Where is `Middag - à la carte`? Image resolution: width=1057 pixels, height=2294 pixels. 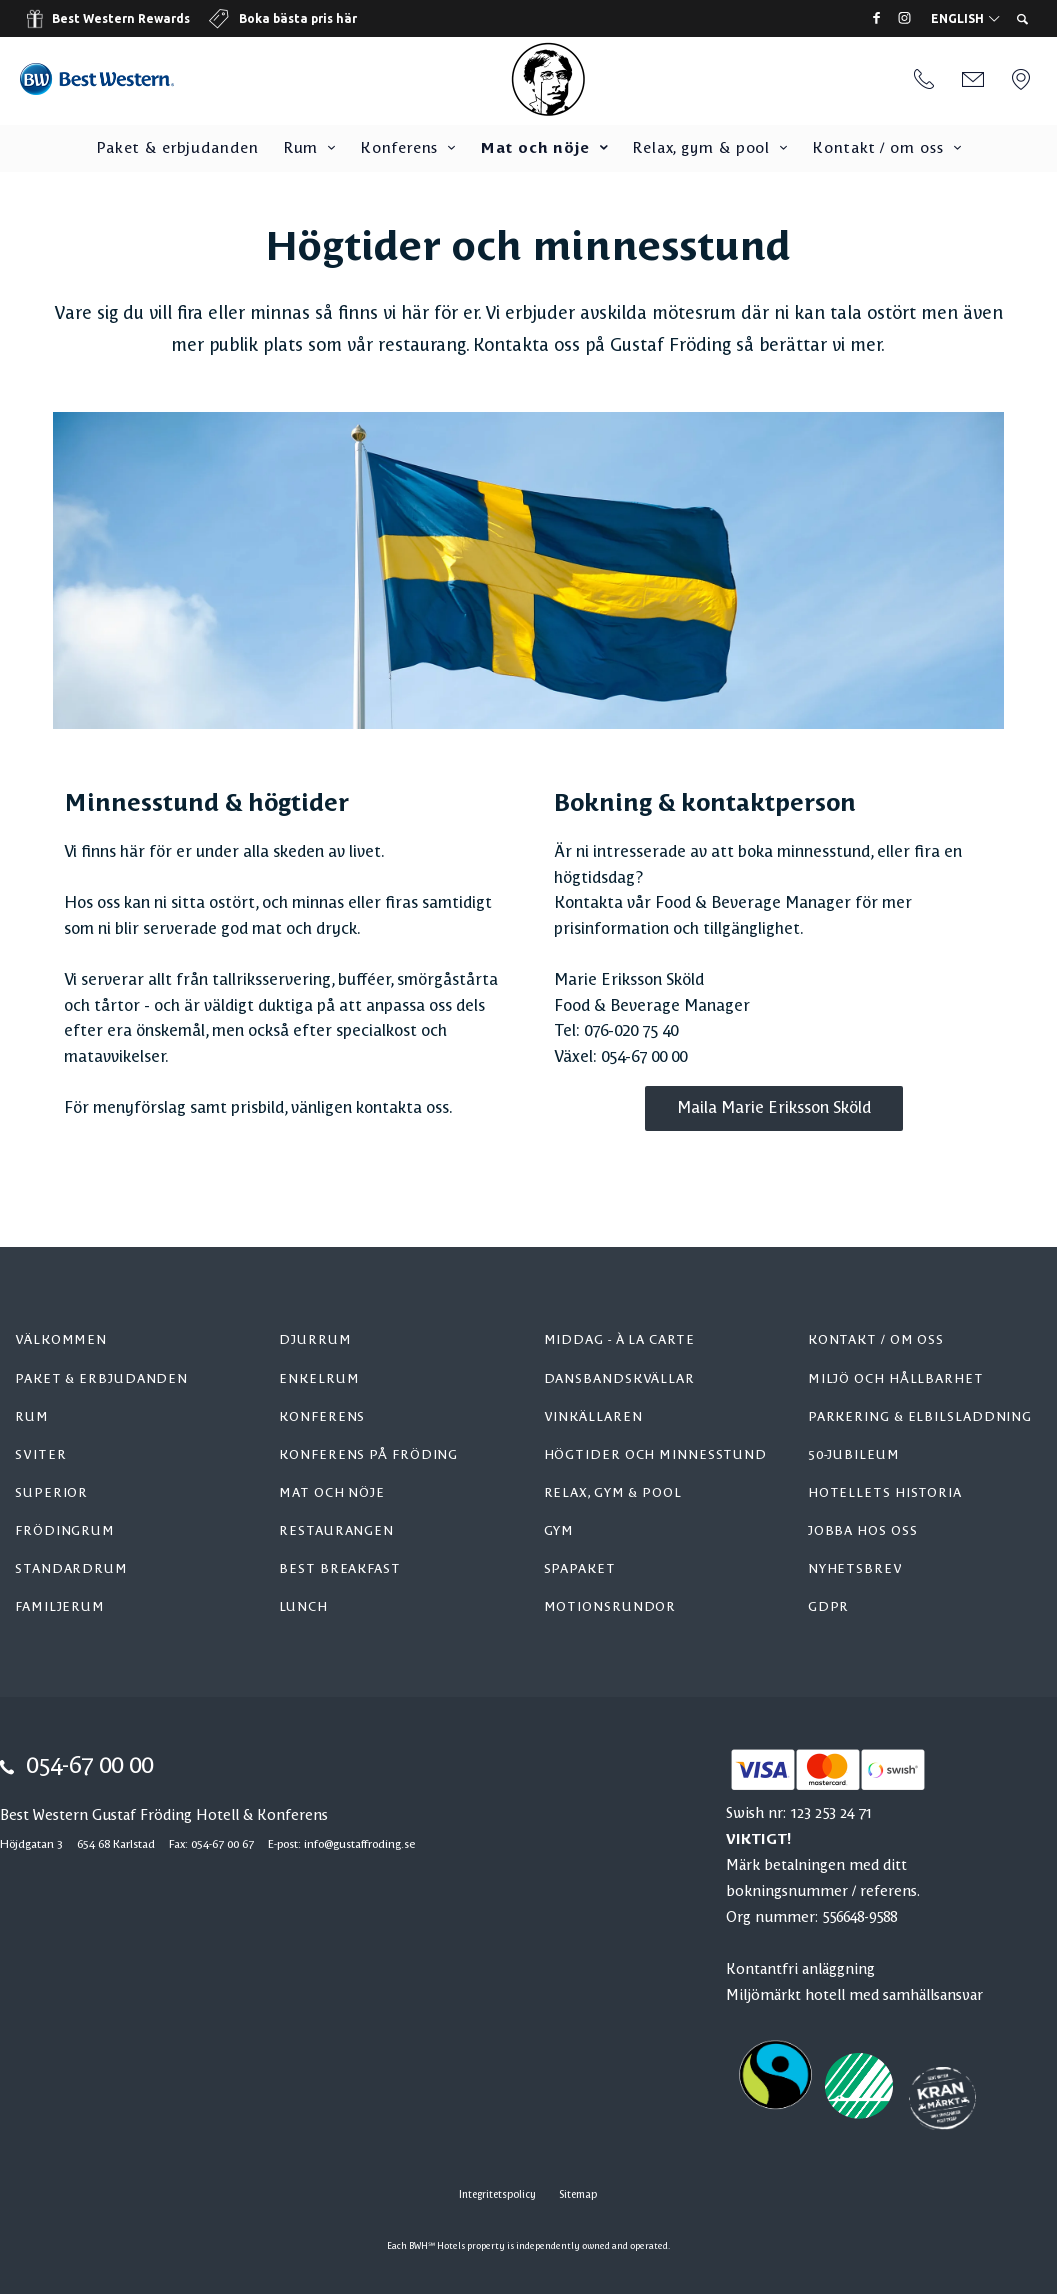 Middag - à la carte is located at coordinates (619, 1340).